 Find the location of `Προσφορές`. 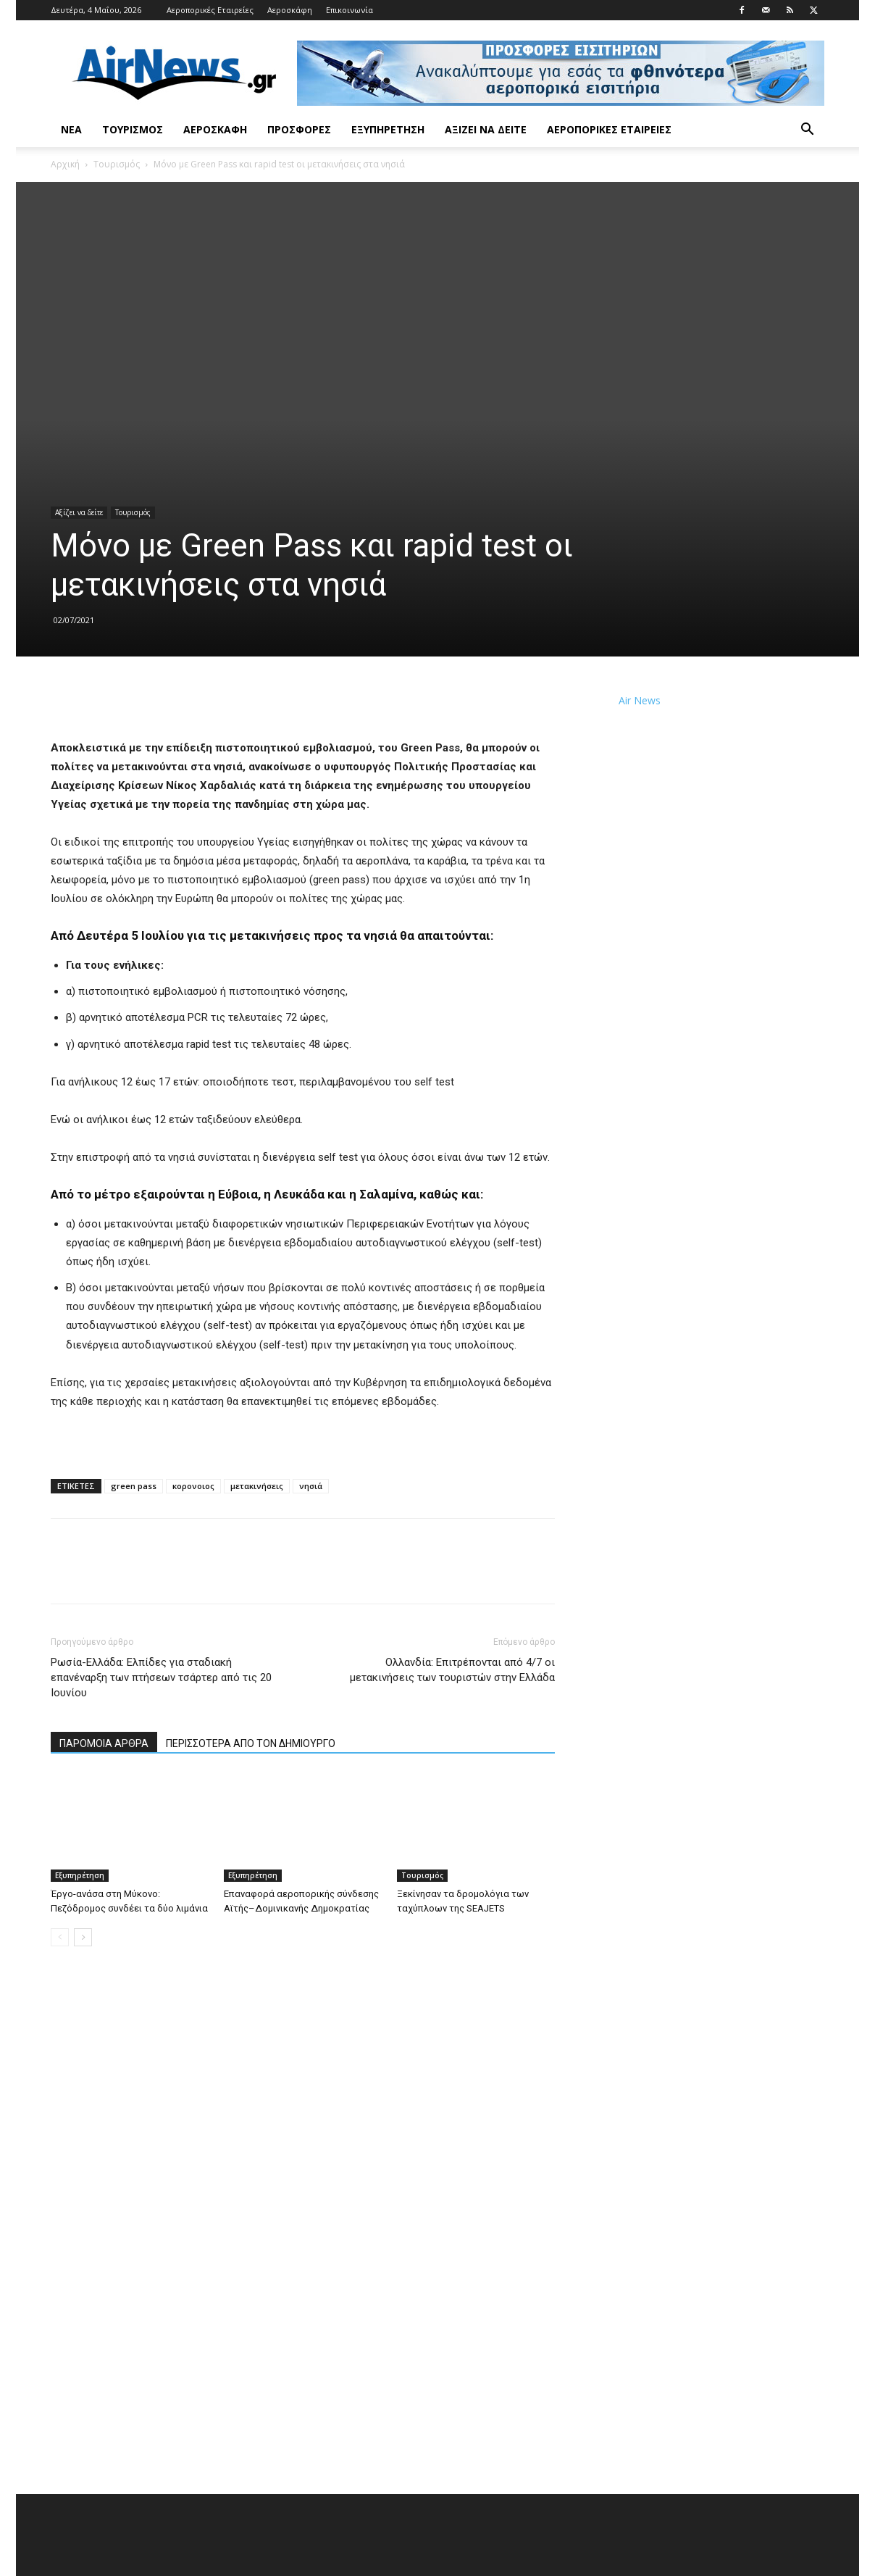

Προσφορές is located at coordinates (299, 129).